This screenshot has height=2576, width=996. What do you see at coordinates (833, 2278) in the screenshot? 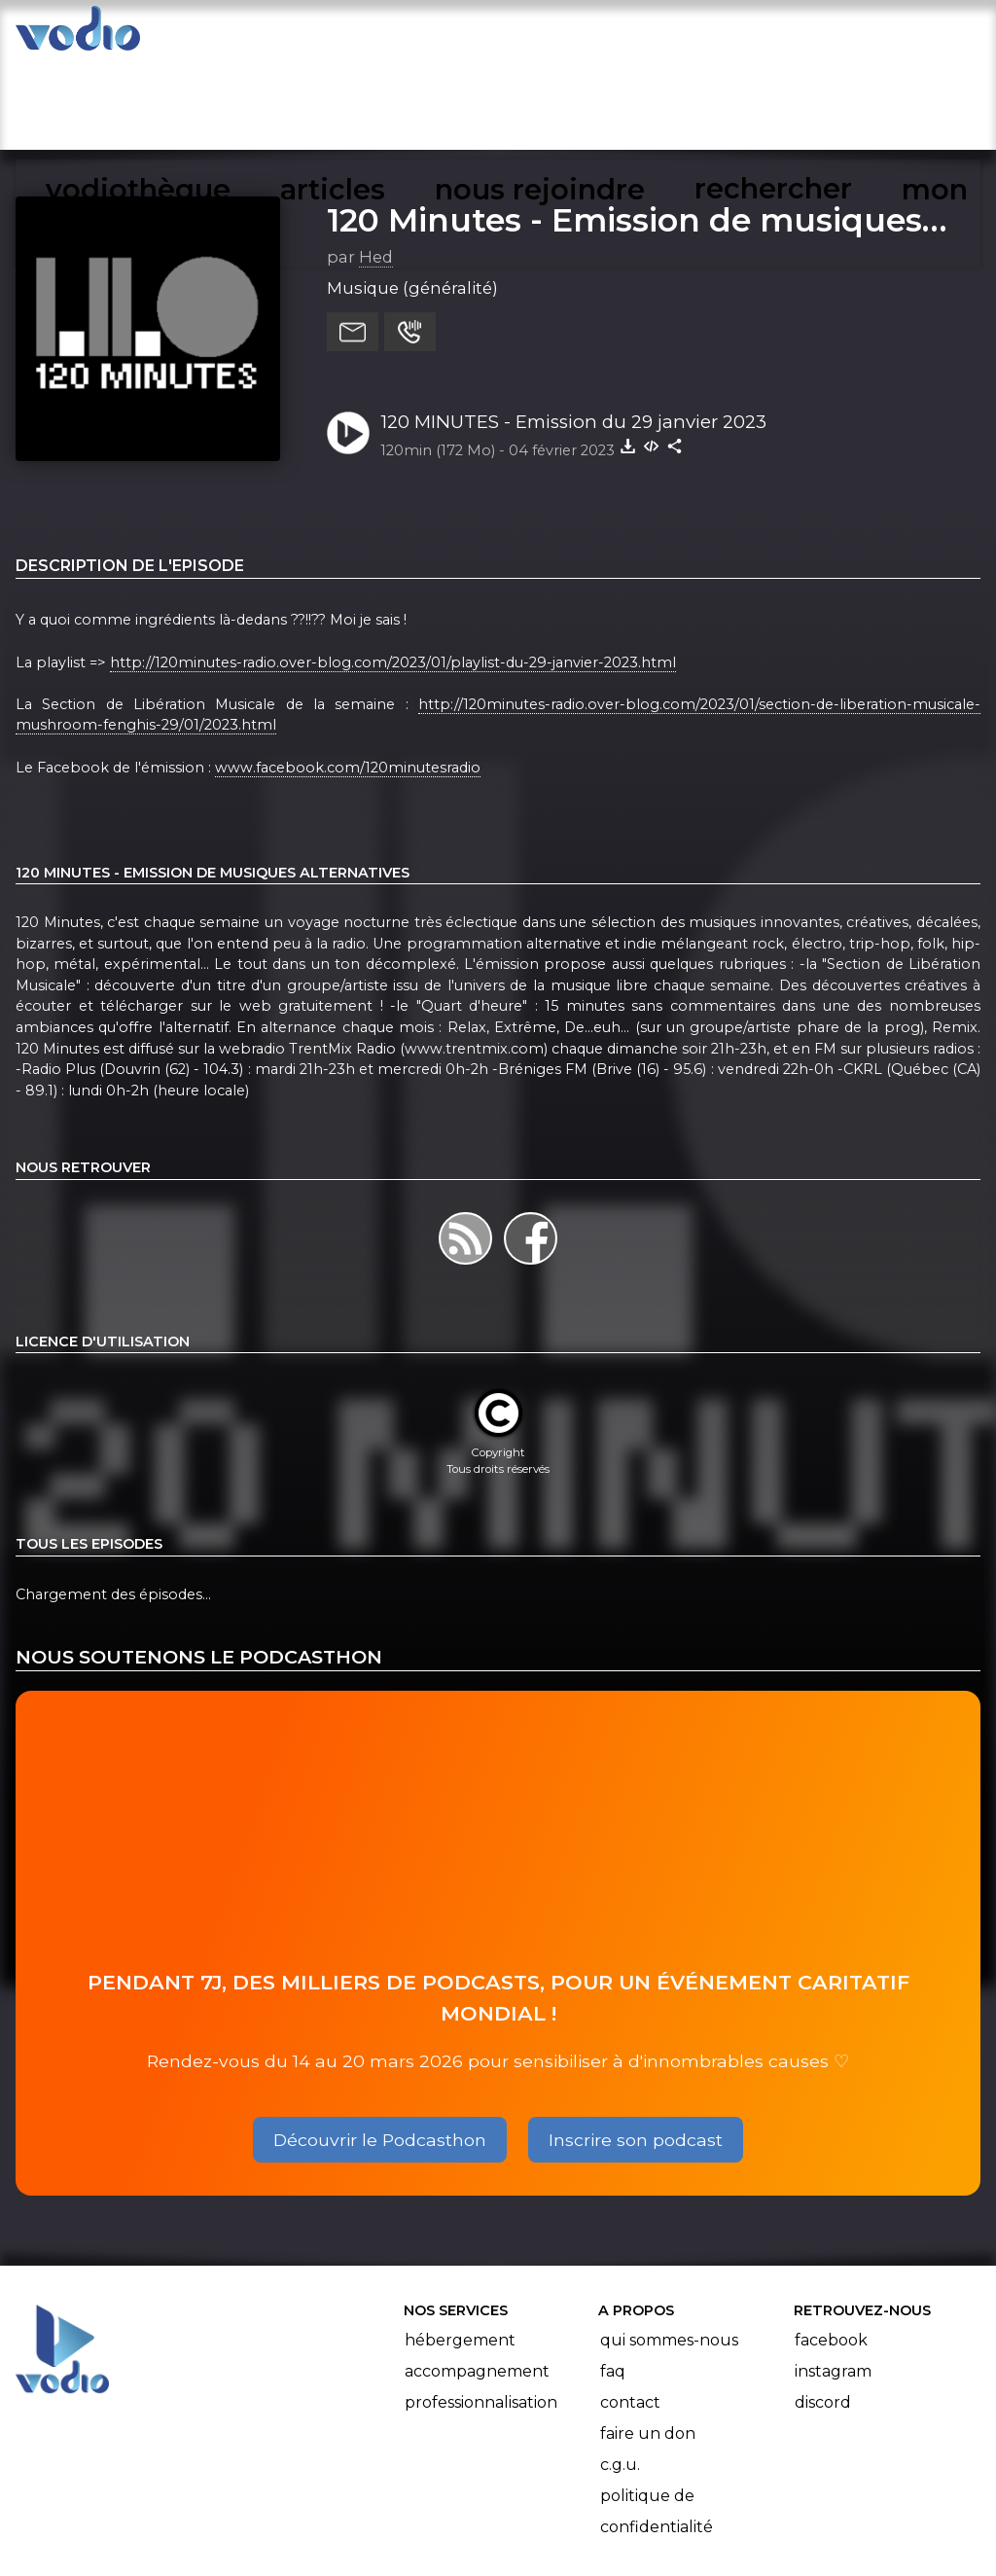
I see `Instagram` at bounding box center [833, 2278].